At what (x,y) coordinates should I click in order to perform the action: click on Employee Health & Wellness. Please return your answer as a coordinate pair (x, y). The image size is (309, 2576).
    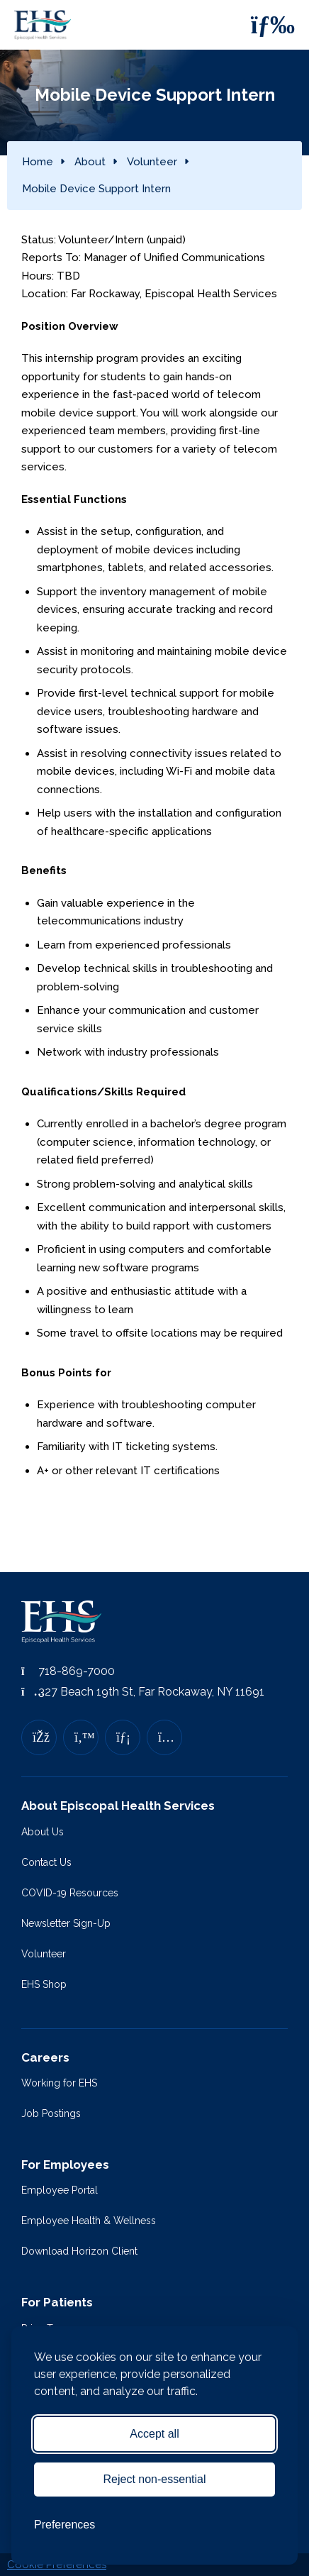
    Looking at the image, I should click on (88, 2220).